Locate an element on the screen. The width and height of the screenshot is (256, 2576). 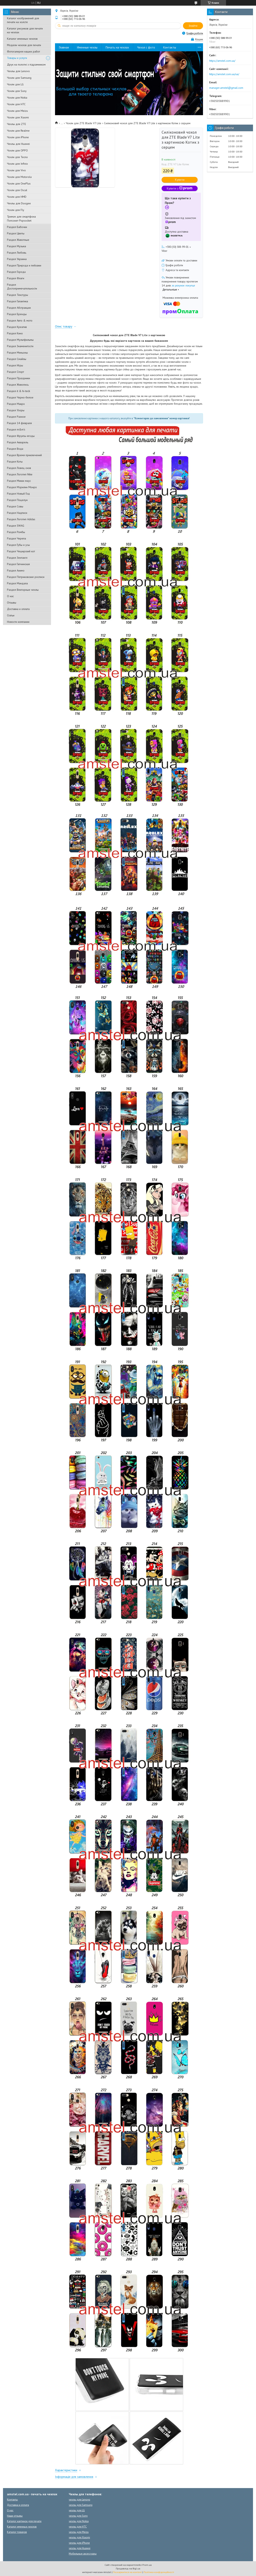
Отзывы is located at coordinates (11, 602).